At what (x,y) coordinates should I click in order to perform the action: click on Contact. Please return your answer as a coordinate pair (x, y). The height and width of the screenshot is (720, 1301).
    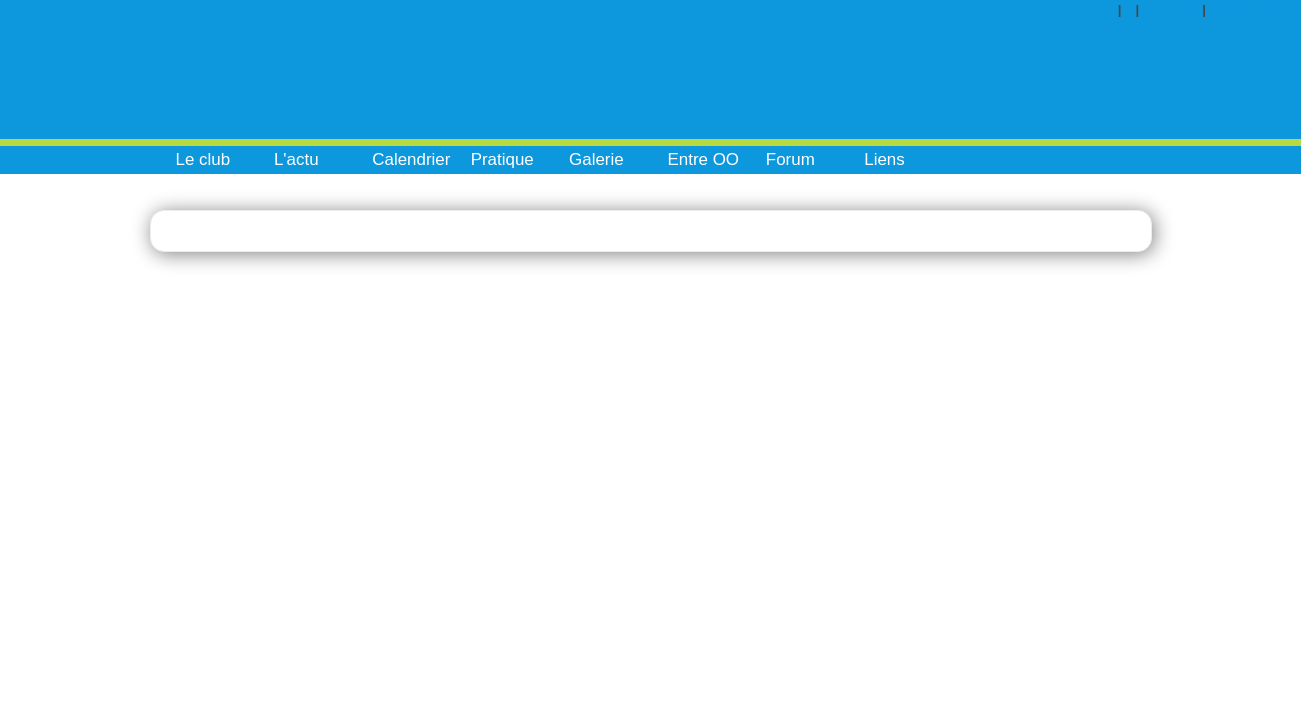
    Looking at the image, I should click on (1177, 9).